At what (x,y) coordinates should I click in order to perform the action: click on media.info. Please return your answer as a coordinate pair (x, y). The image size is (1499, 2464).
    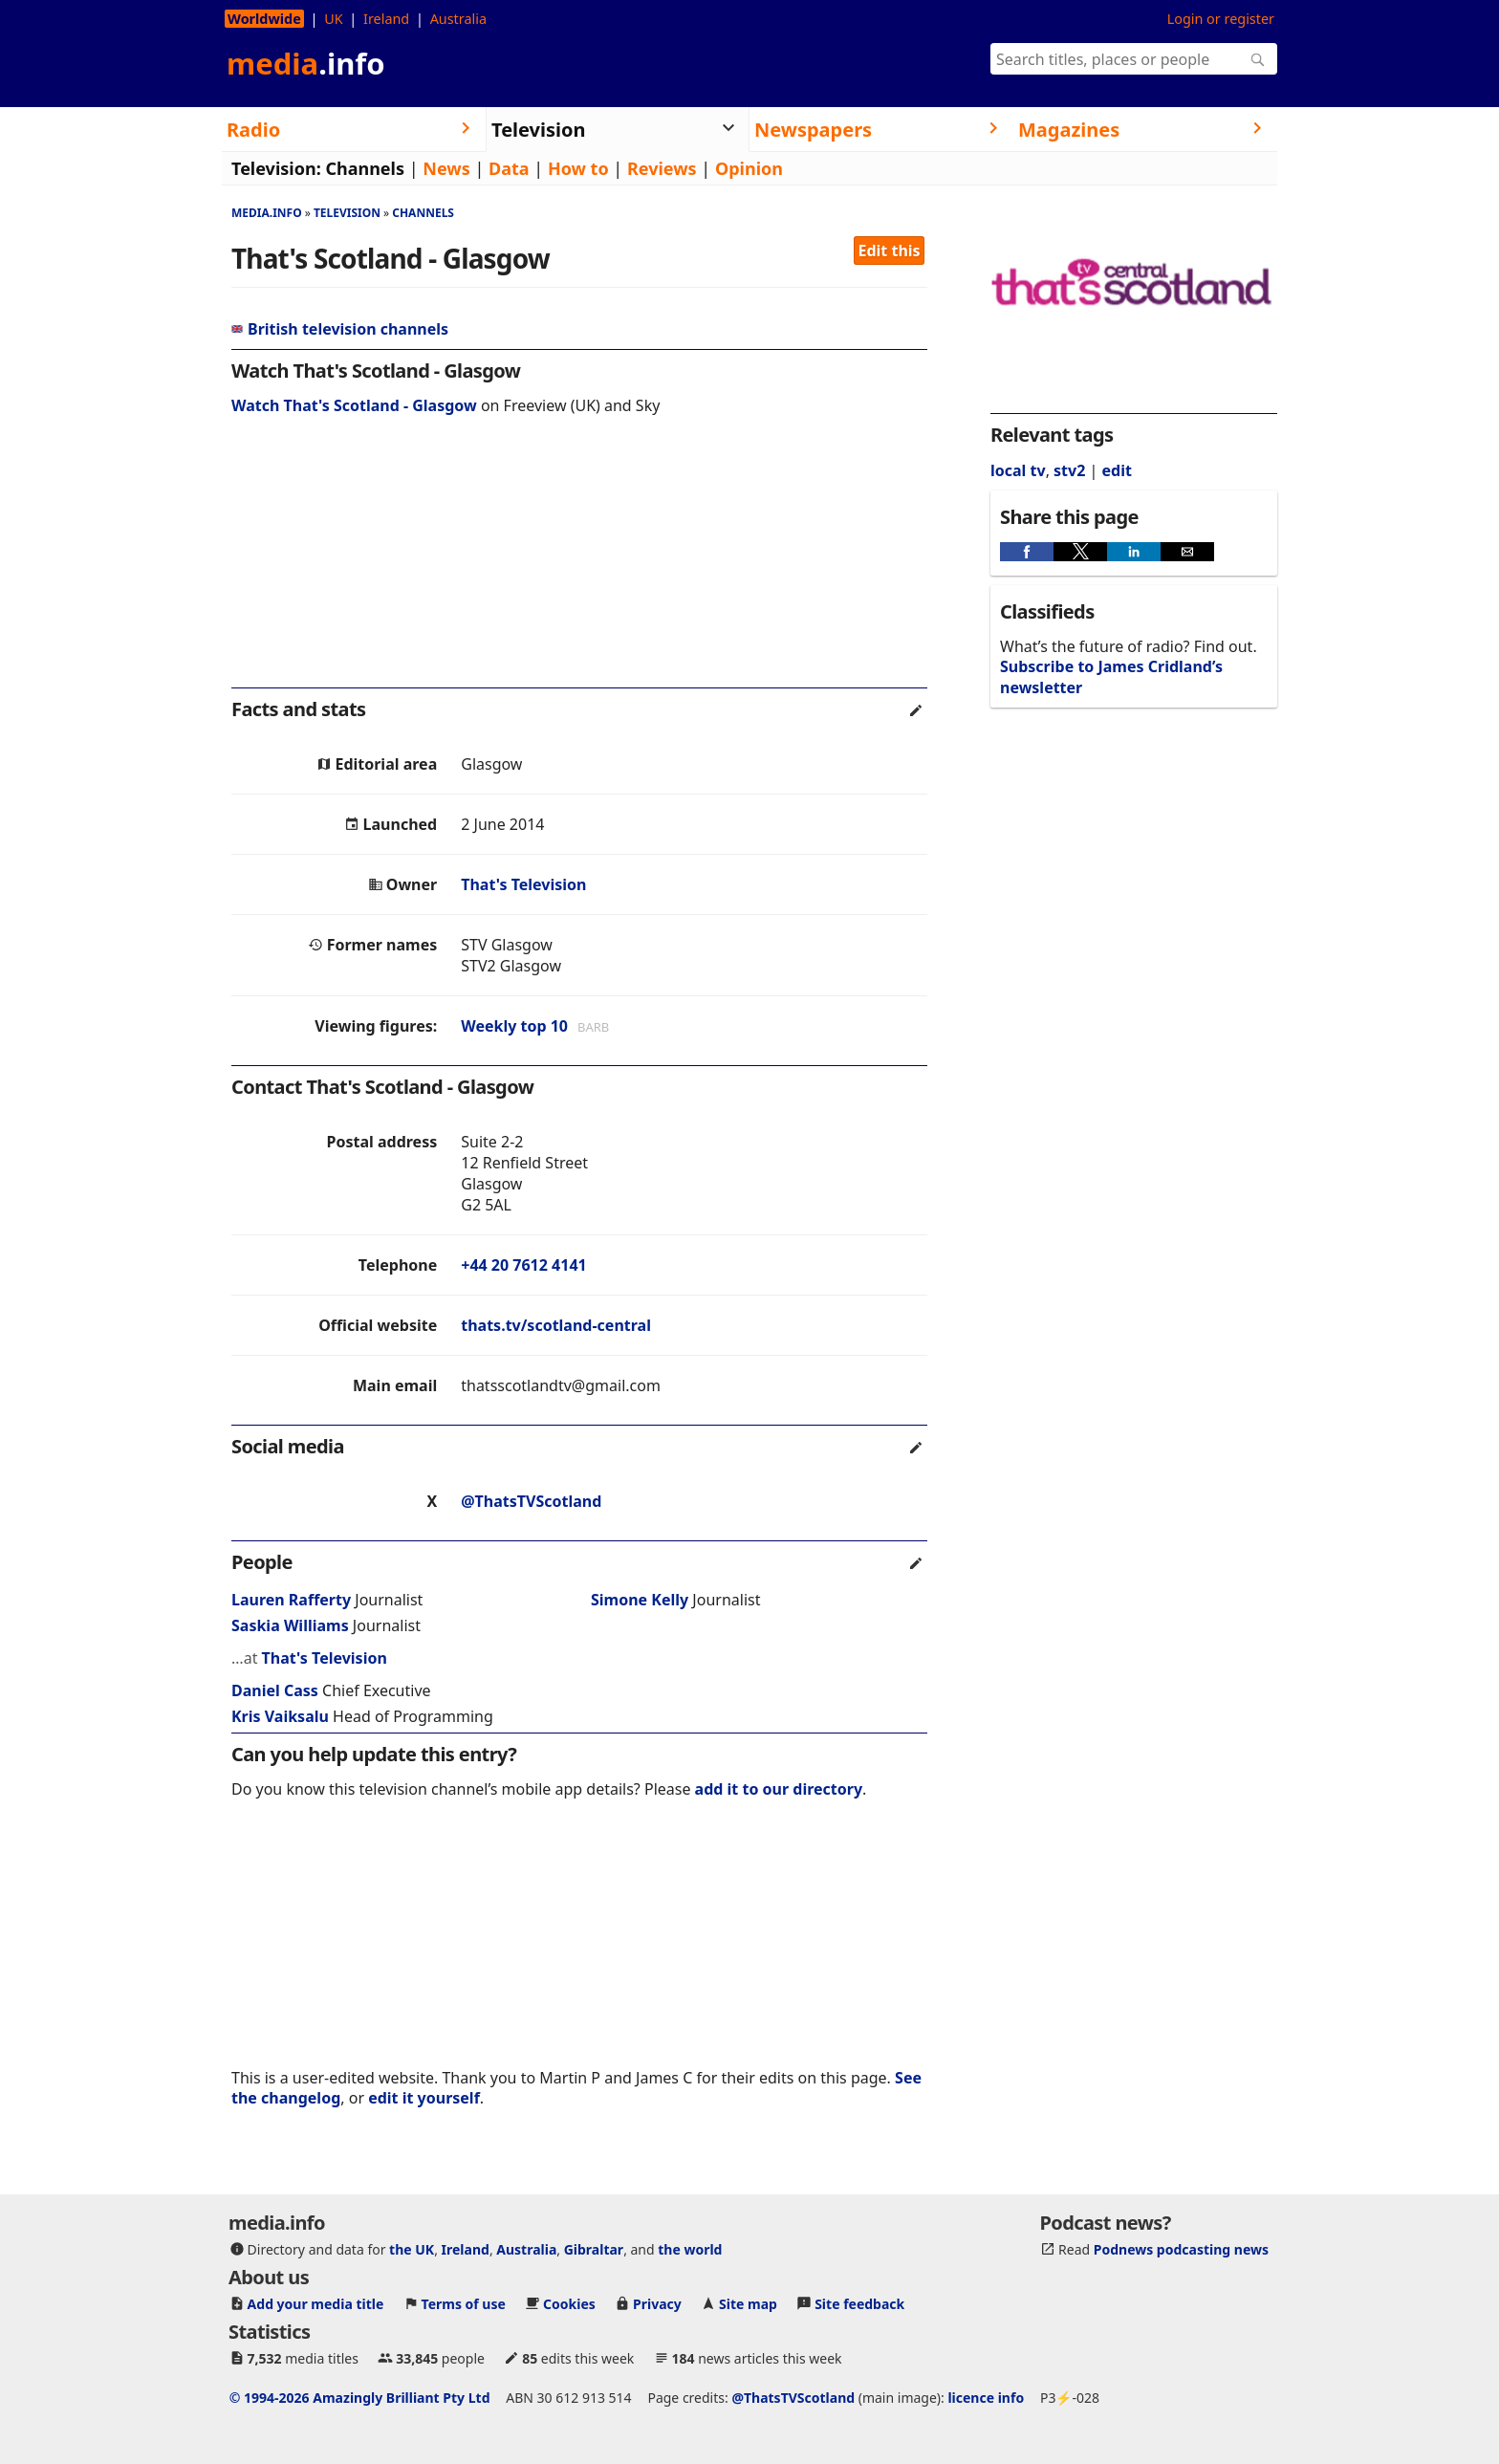
    Looking at the image, I should click on (266, 213).